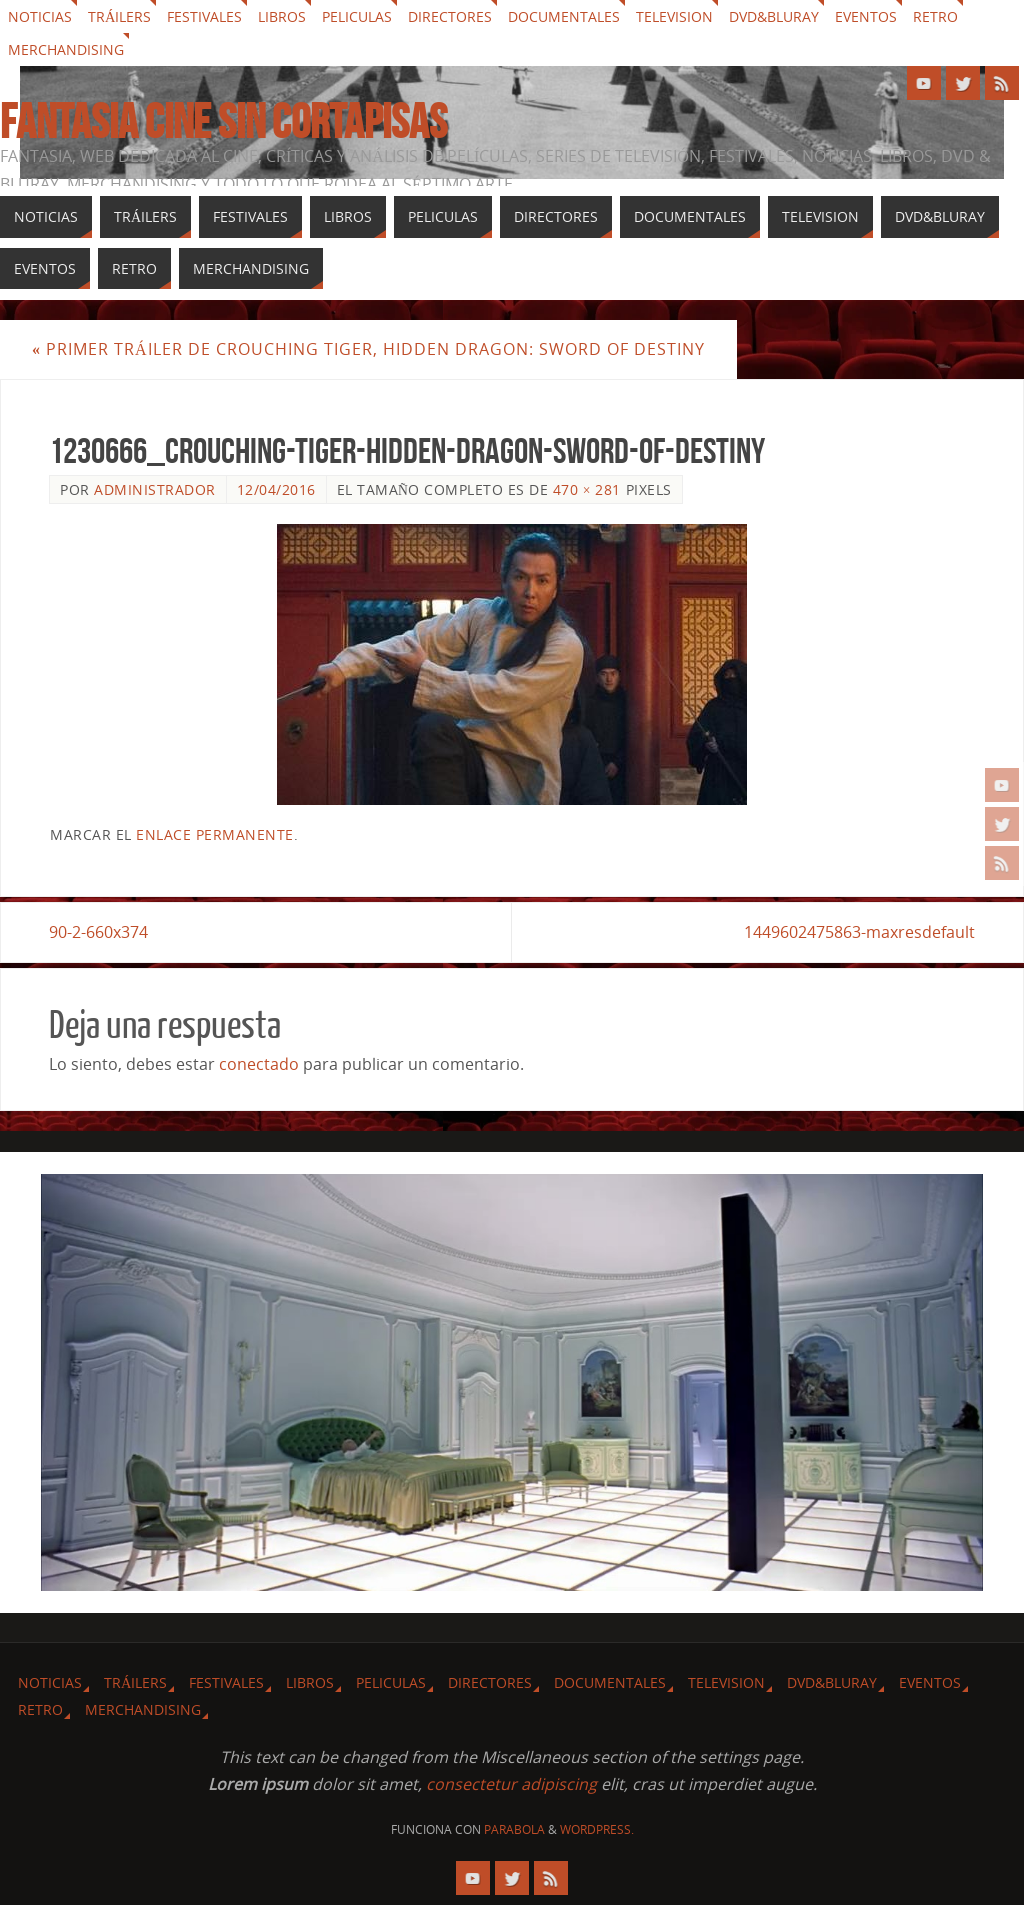 This screenshot has width=1024, height=1905. I want to click on enlace permanente, so click(215, 834).